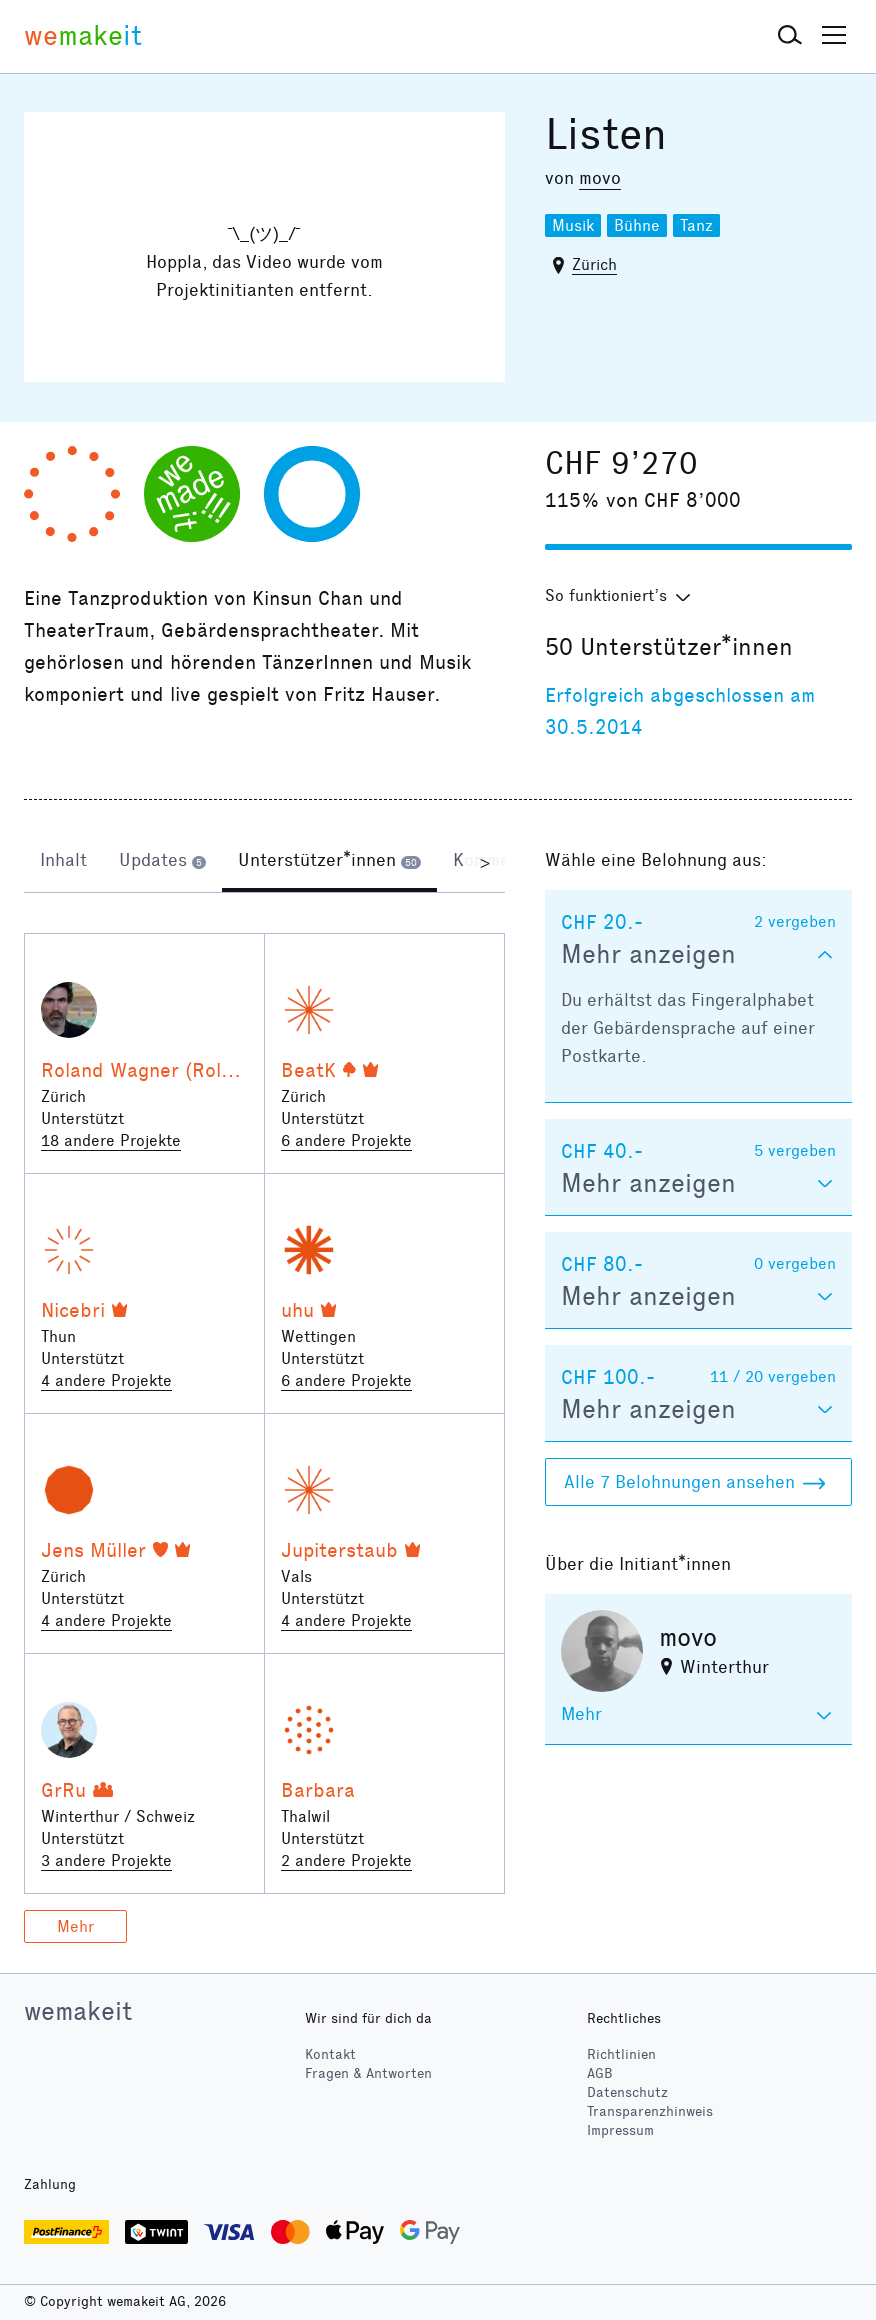 The image size is (876, 2320). Describe the element at coordinates (106, 1860) in the screenshot. I see `3 andere Projekte` at that location.